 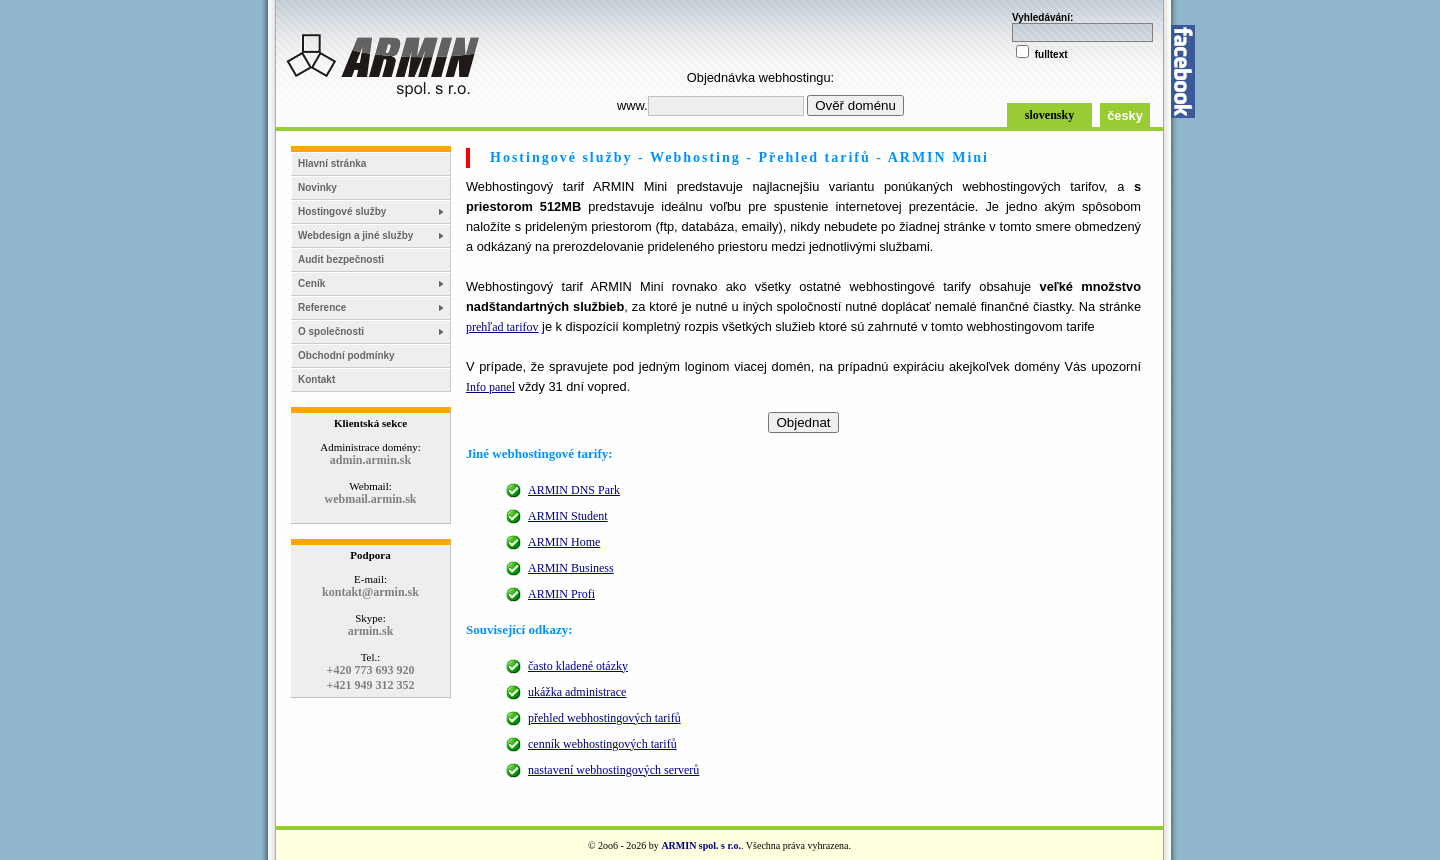 I want to click on Info panel, so click(x=490, y=387).